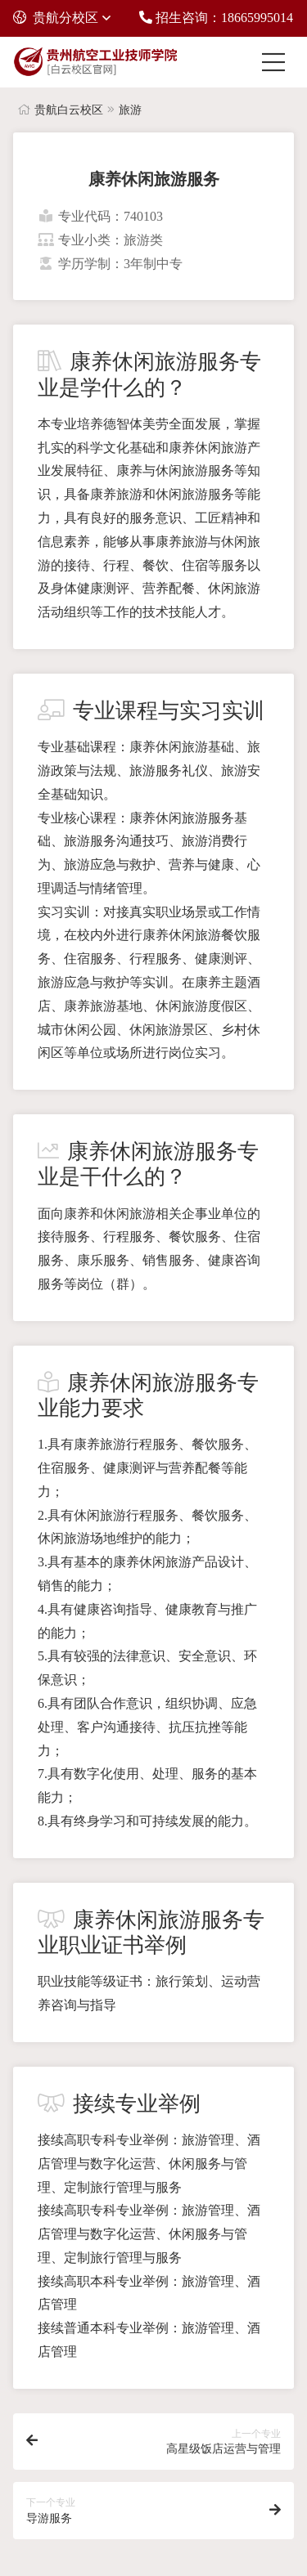 The height and width of the screenshot is (2576, 307). What do you see at coordinates (216, 18) in the screenshot?
I see `招生咨询：18665995014` at bounding box center [216, 18].